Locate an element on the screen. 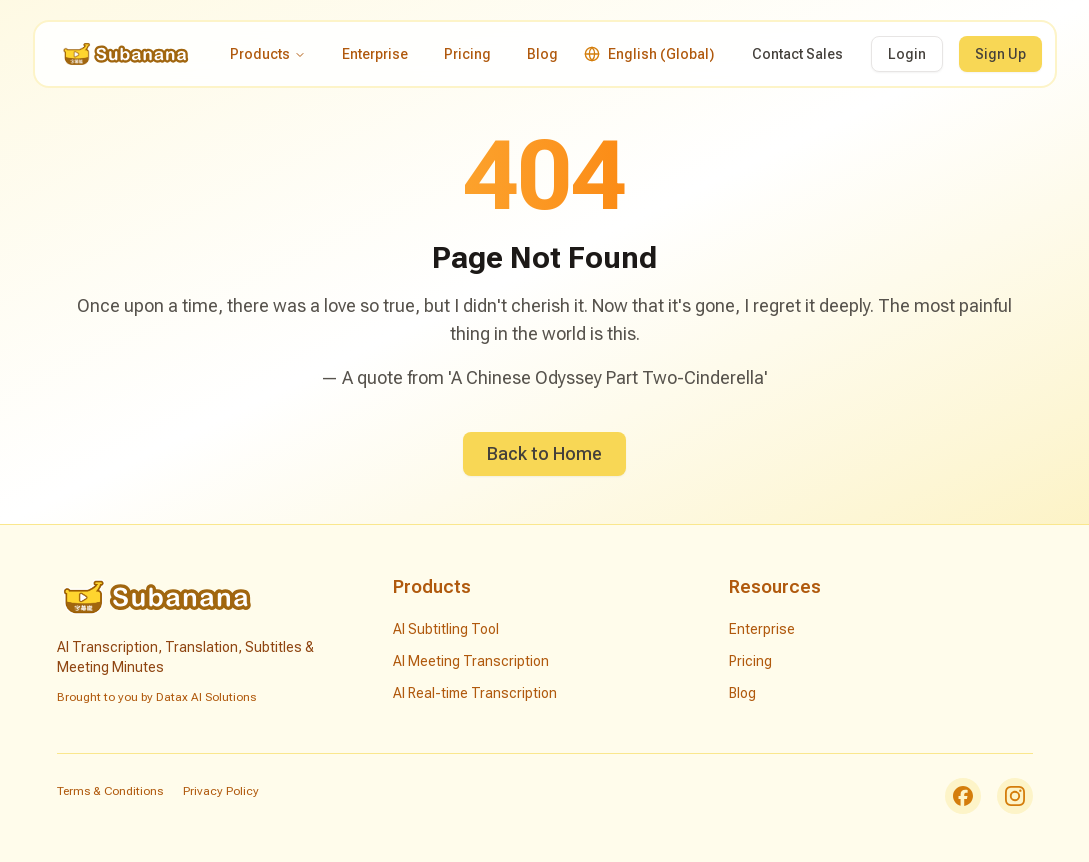 The width and height of the screenshot is (1089, 862). AI Real-time Transcription is located at coordinates (475, 693).